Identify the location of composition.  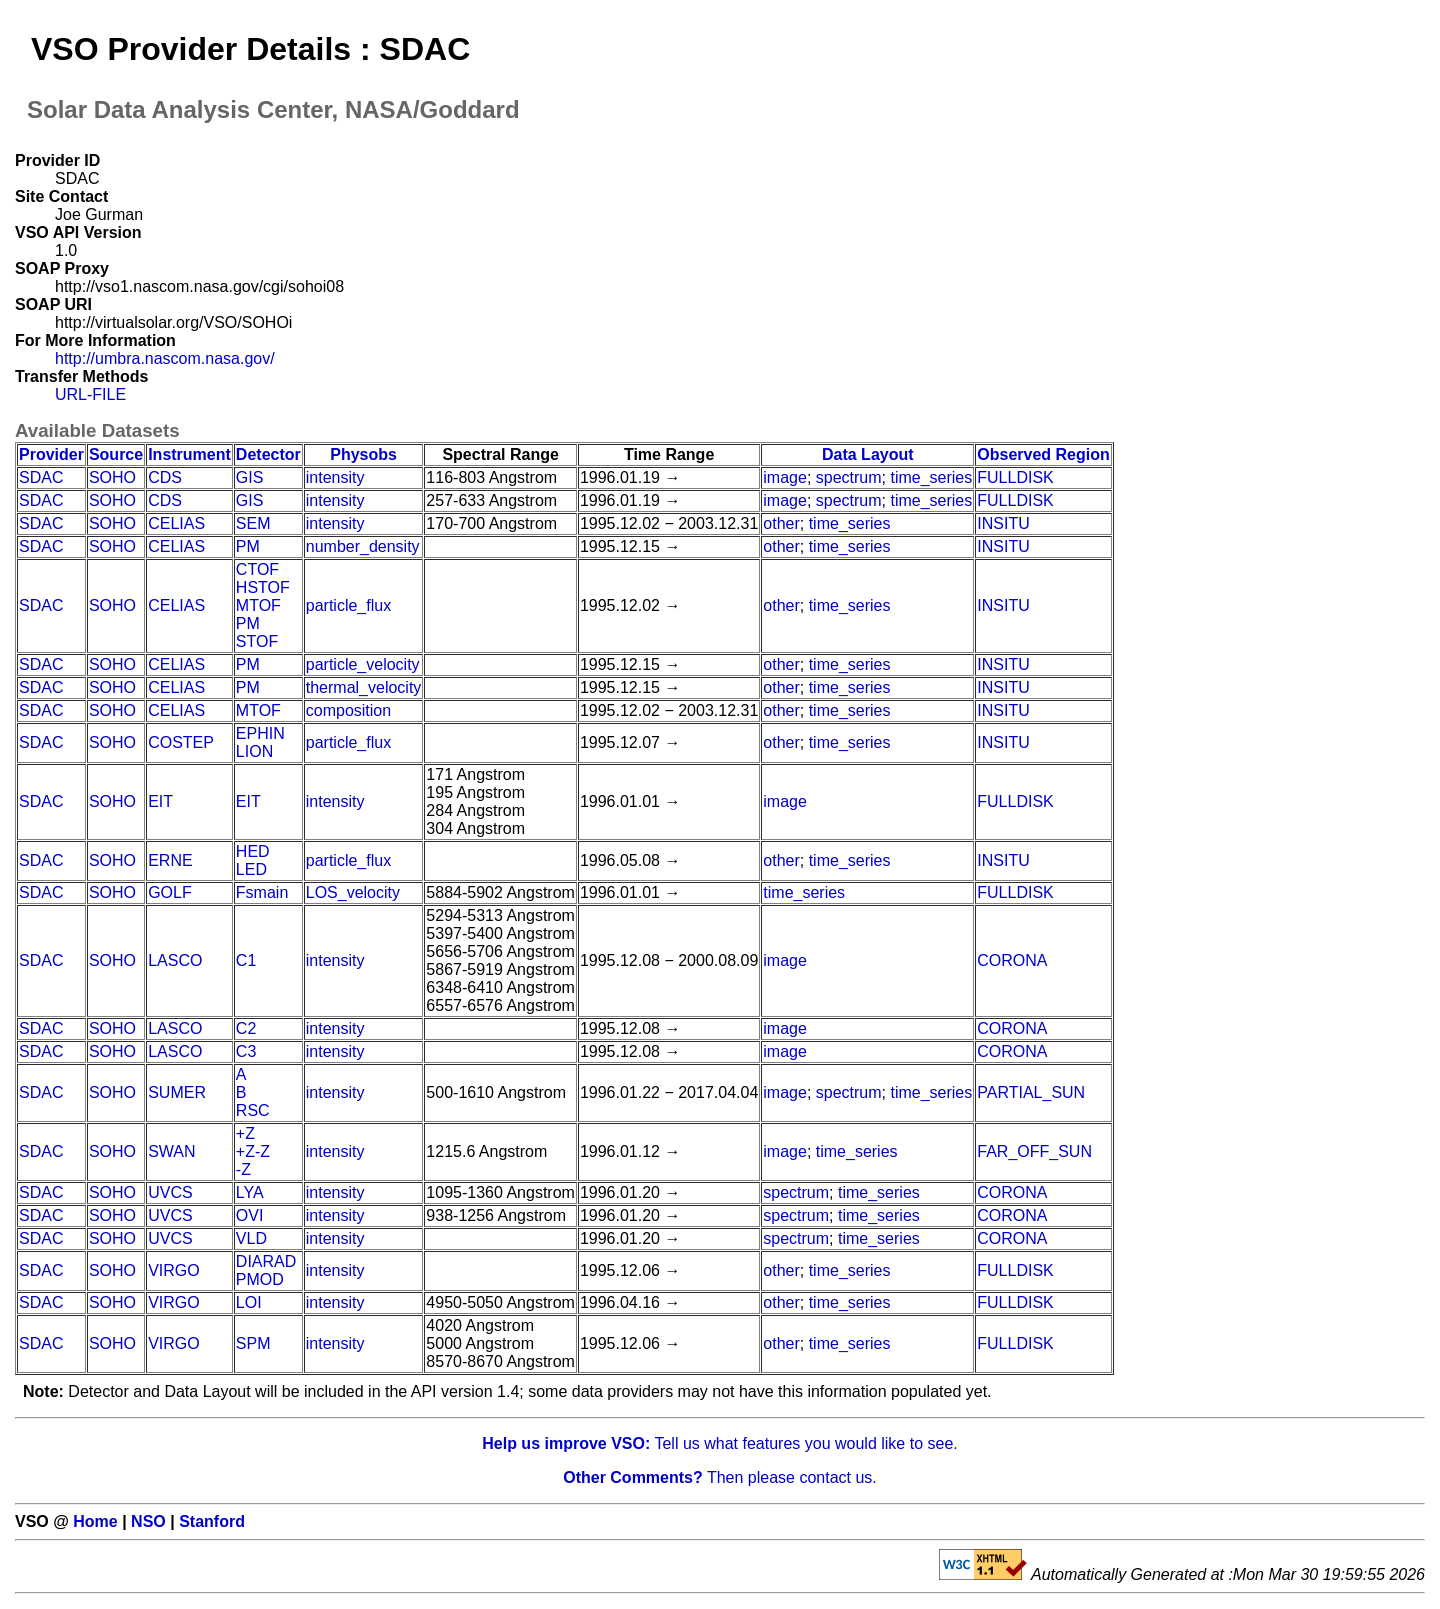
(348, 710).